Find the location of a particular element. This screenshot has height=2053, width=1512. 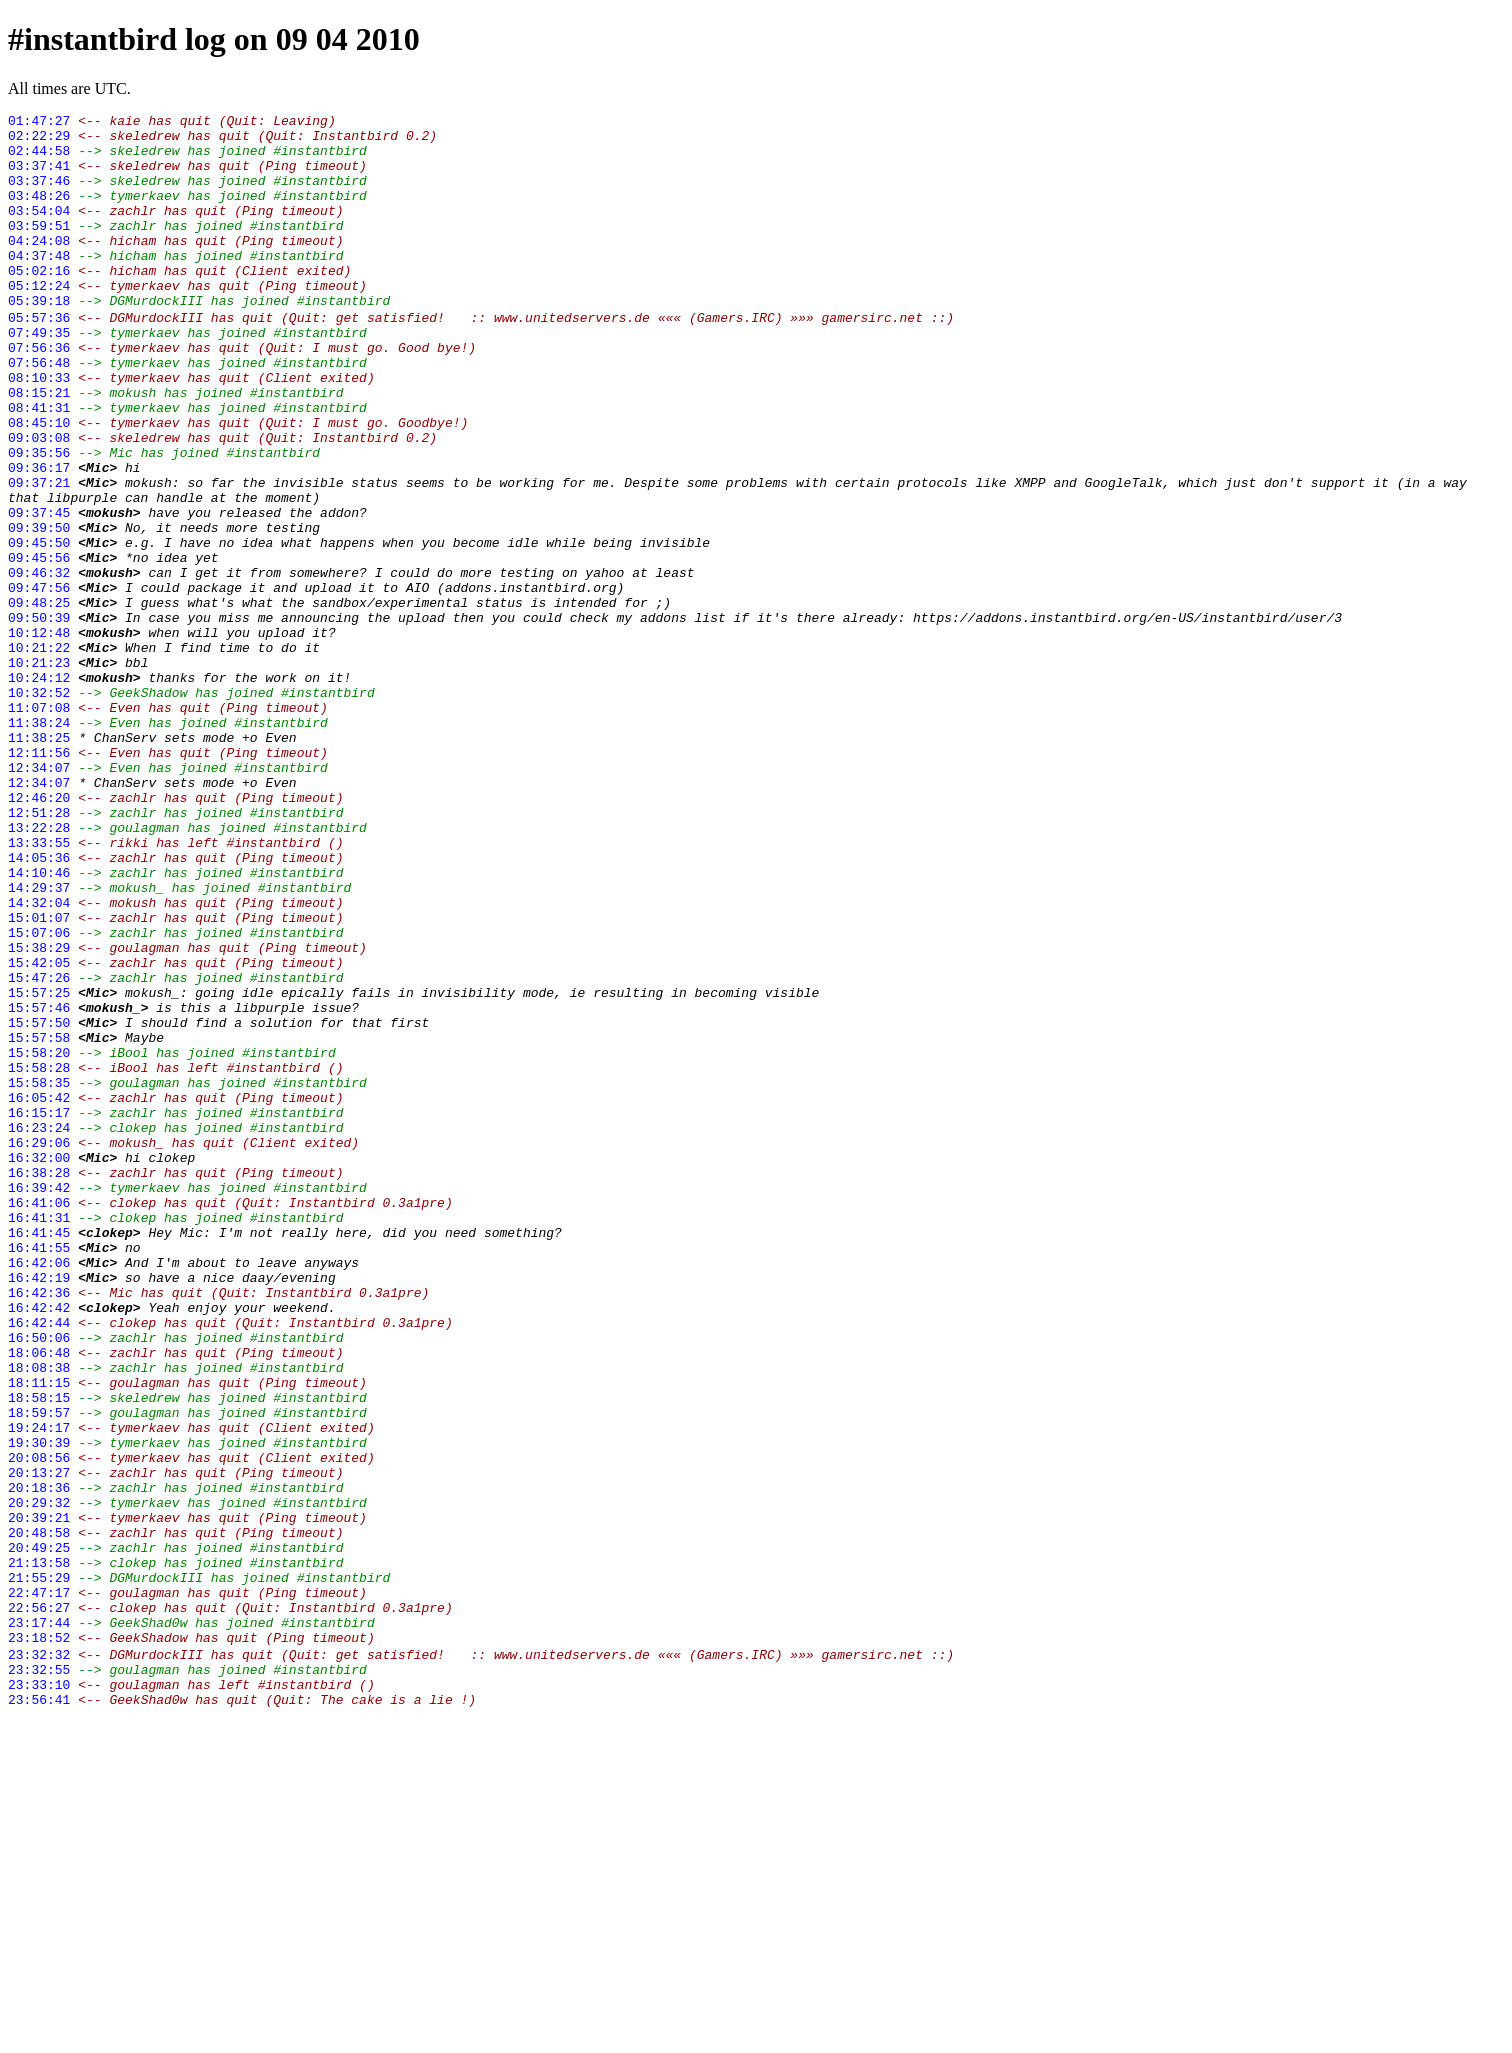

16:42:06 is located at coordinates (39, 1491).